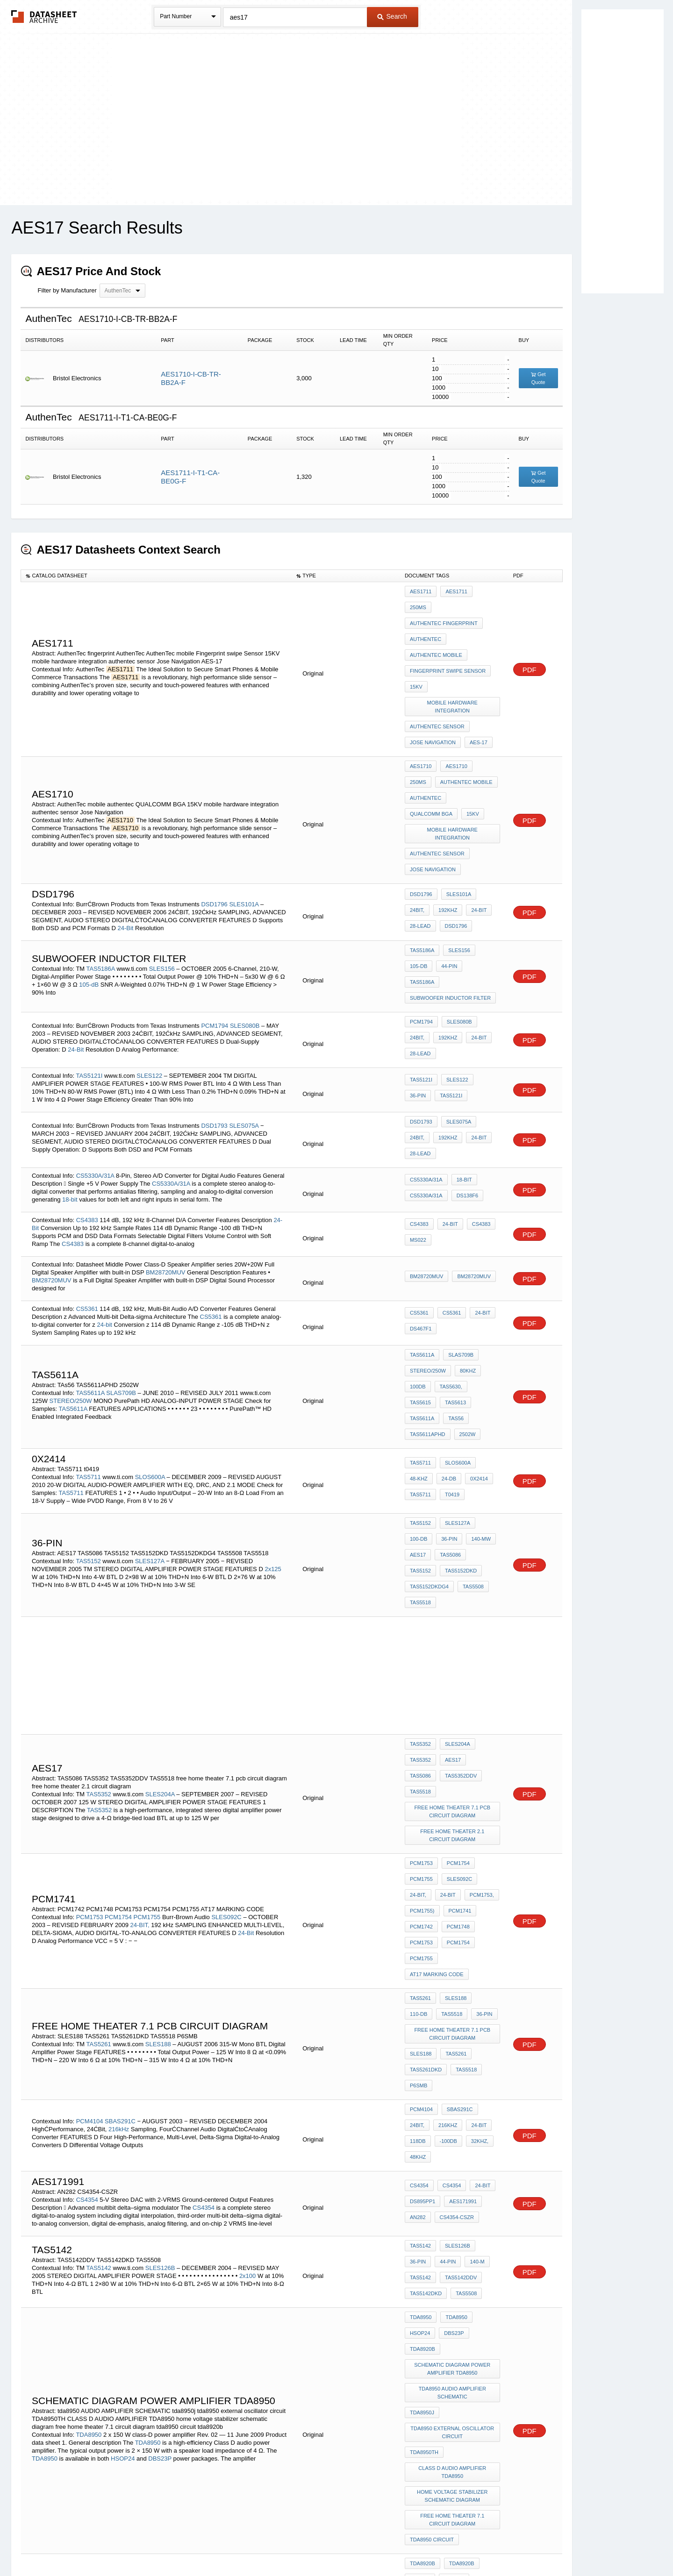  I want to click on 28-Lead, so click(477, 827).